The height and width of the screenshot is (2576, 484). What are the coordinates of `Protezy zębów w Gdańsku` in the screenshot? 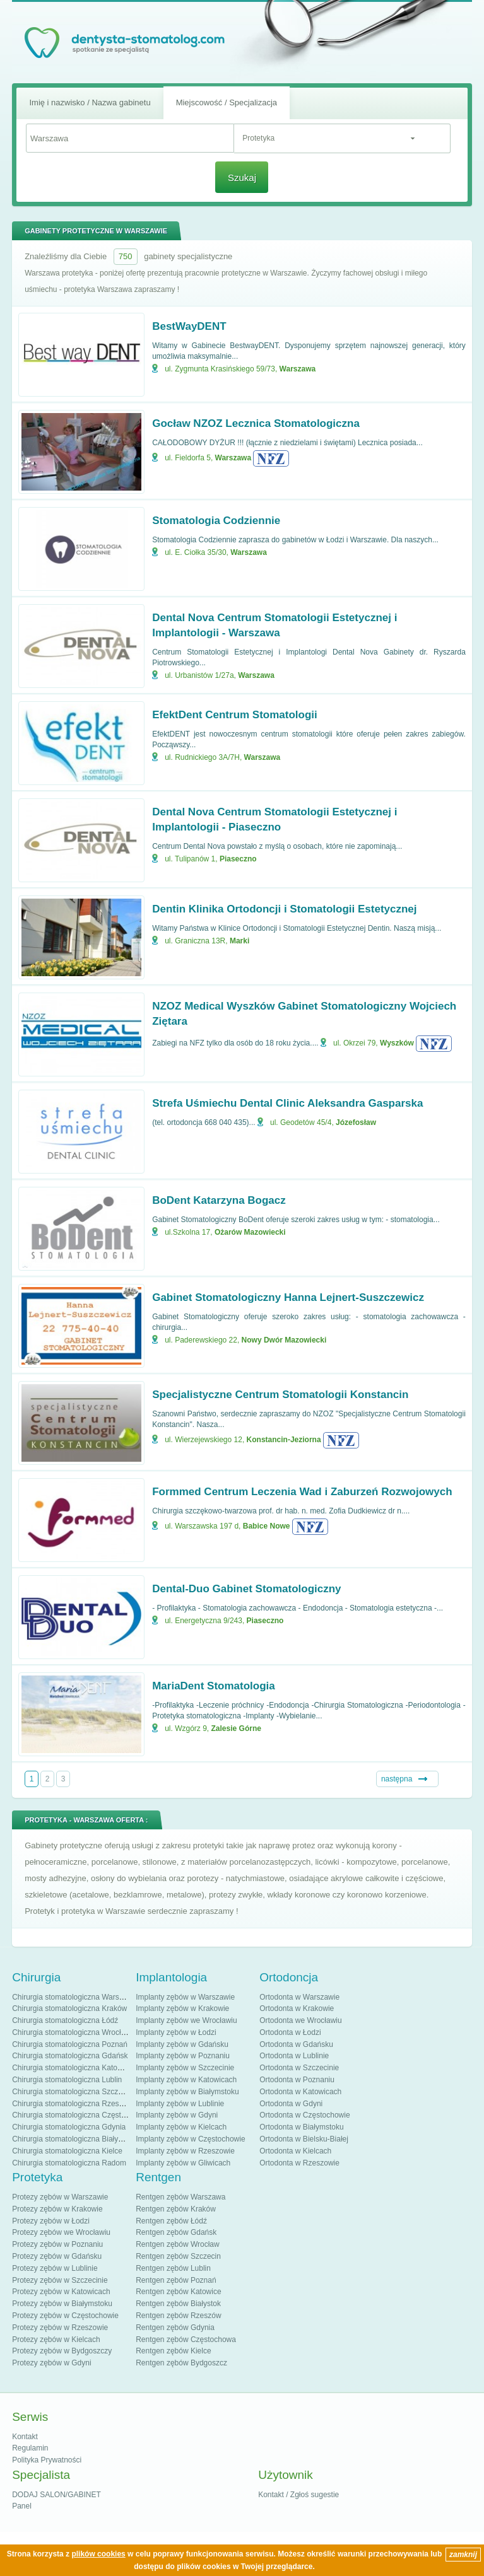 It's located at (57, 2256).